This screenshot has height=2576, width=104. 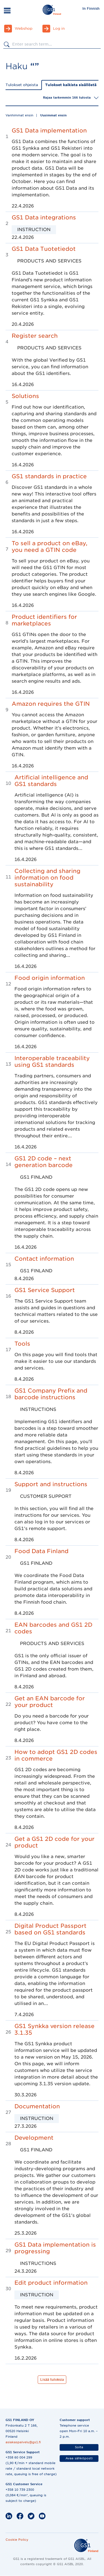 What do you see at coordinates (23, 2442) in the screenshot?
I see `asiakaspalvelu@gs1.fi` at bounding box center [23, 2442].